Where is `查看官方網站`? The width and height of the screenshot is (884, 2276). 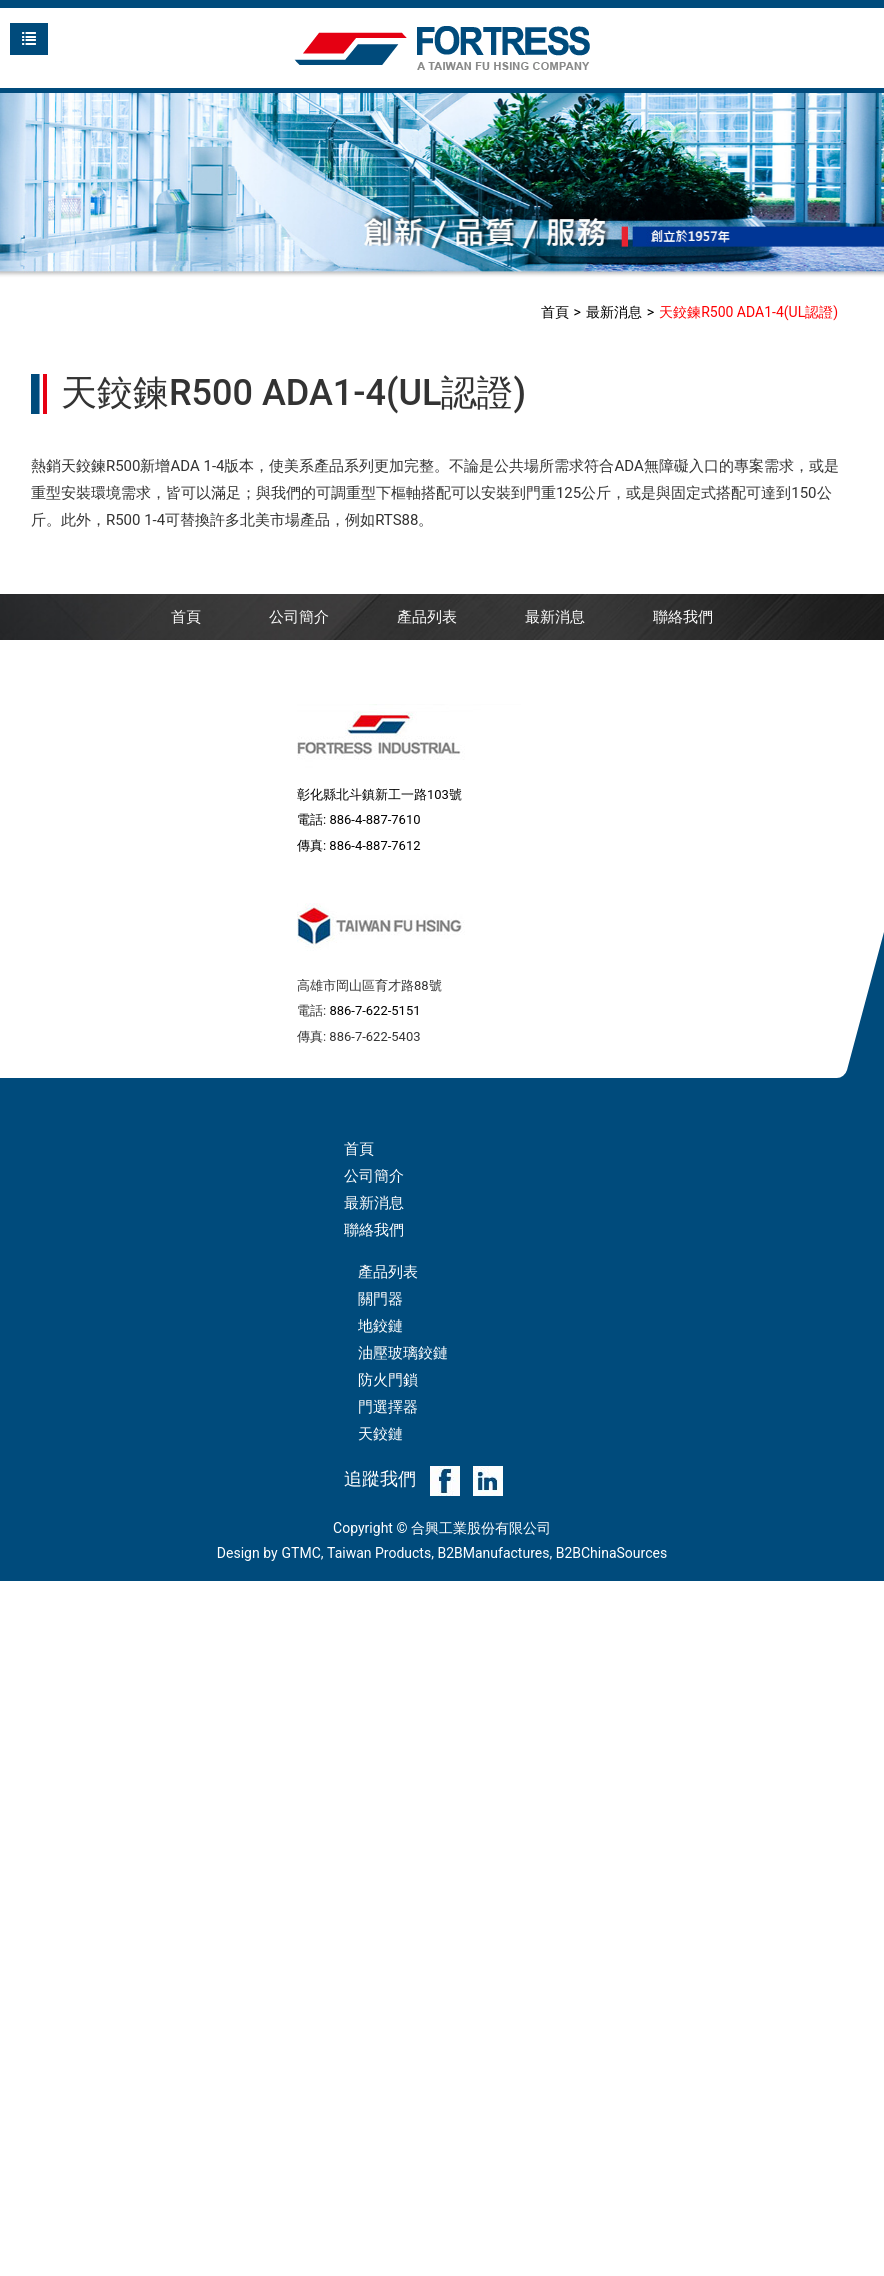 查看官方網站 is located at coordinates (107, 1837).